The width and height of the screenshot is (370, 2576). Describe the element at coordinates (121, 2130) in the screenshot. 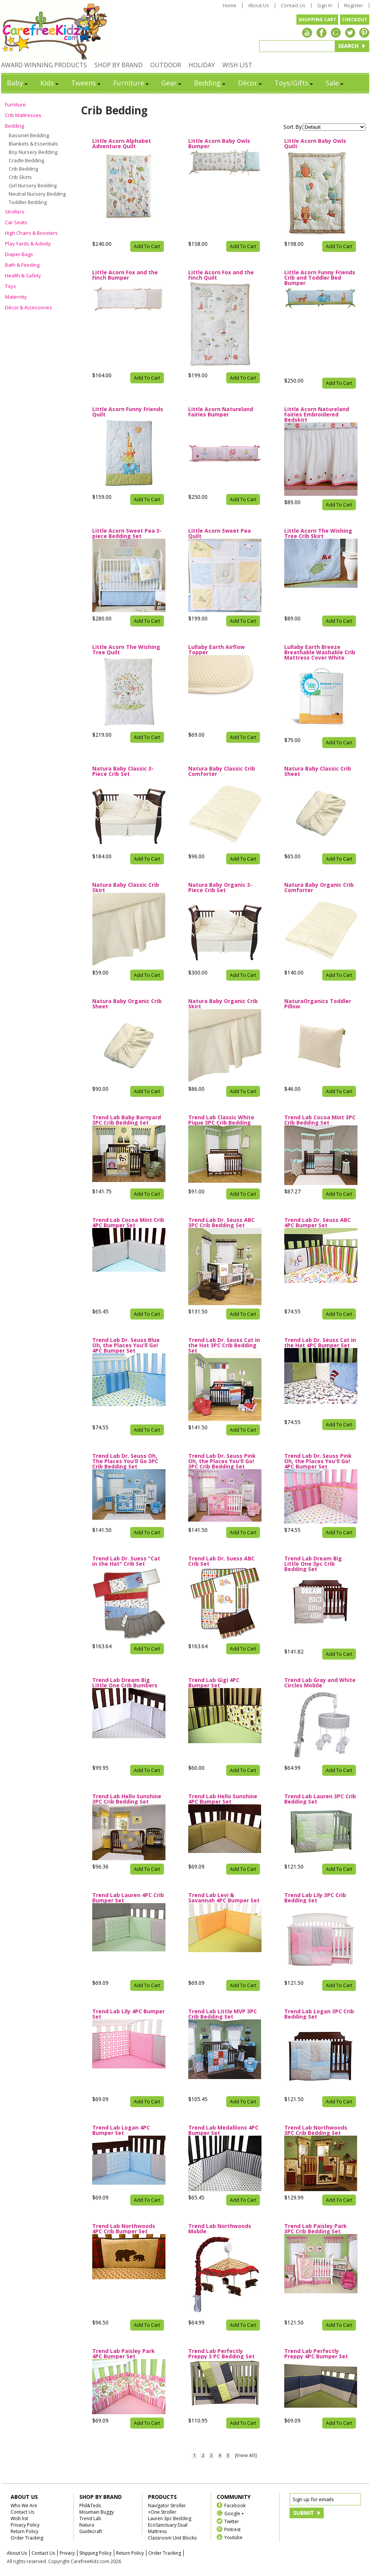

I see `Trend Lab Logan 4PC Bumper Set` at that location.